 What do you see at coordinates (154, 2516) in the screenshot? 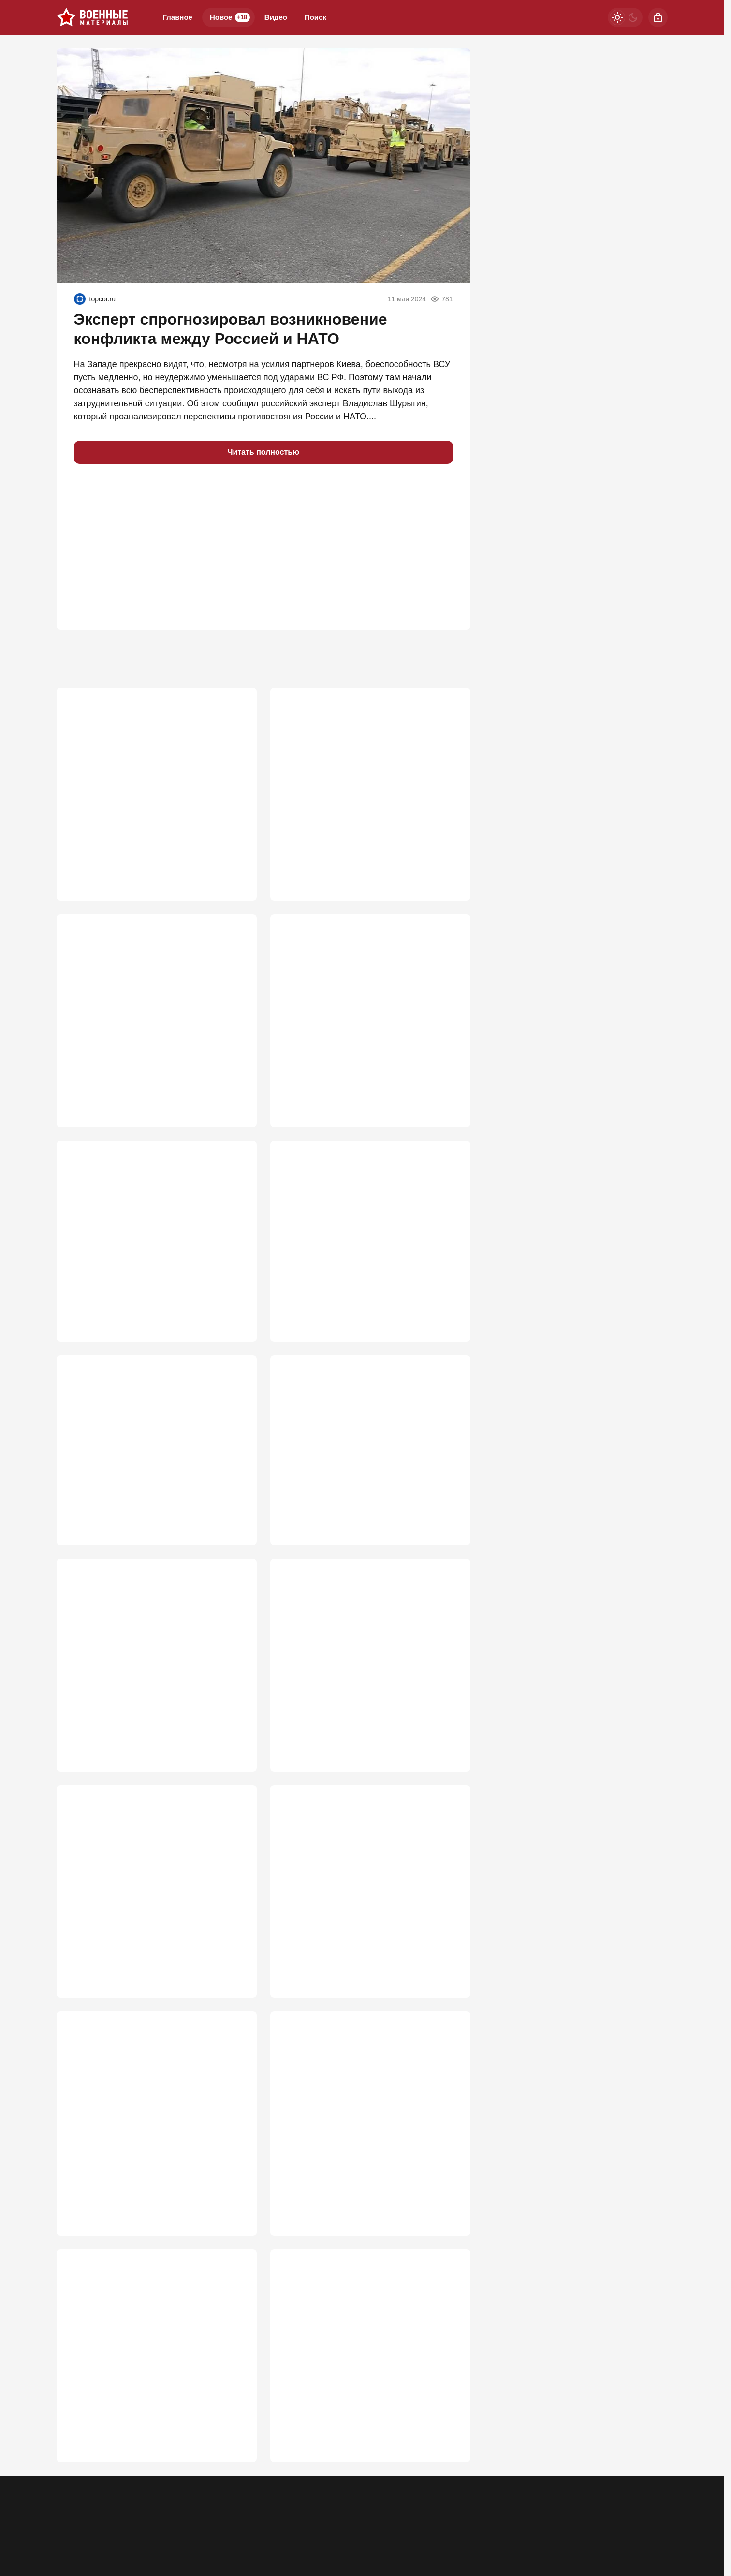
I see `Об издании` at bounding box center [154, 2516].